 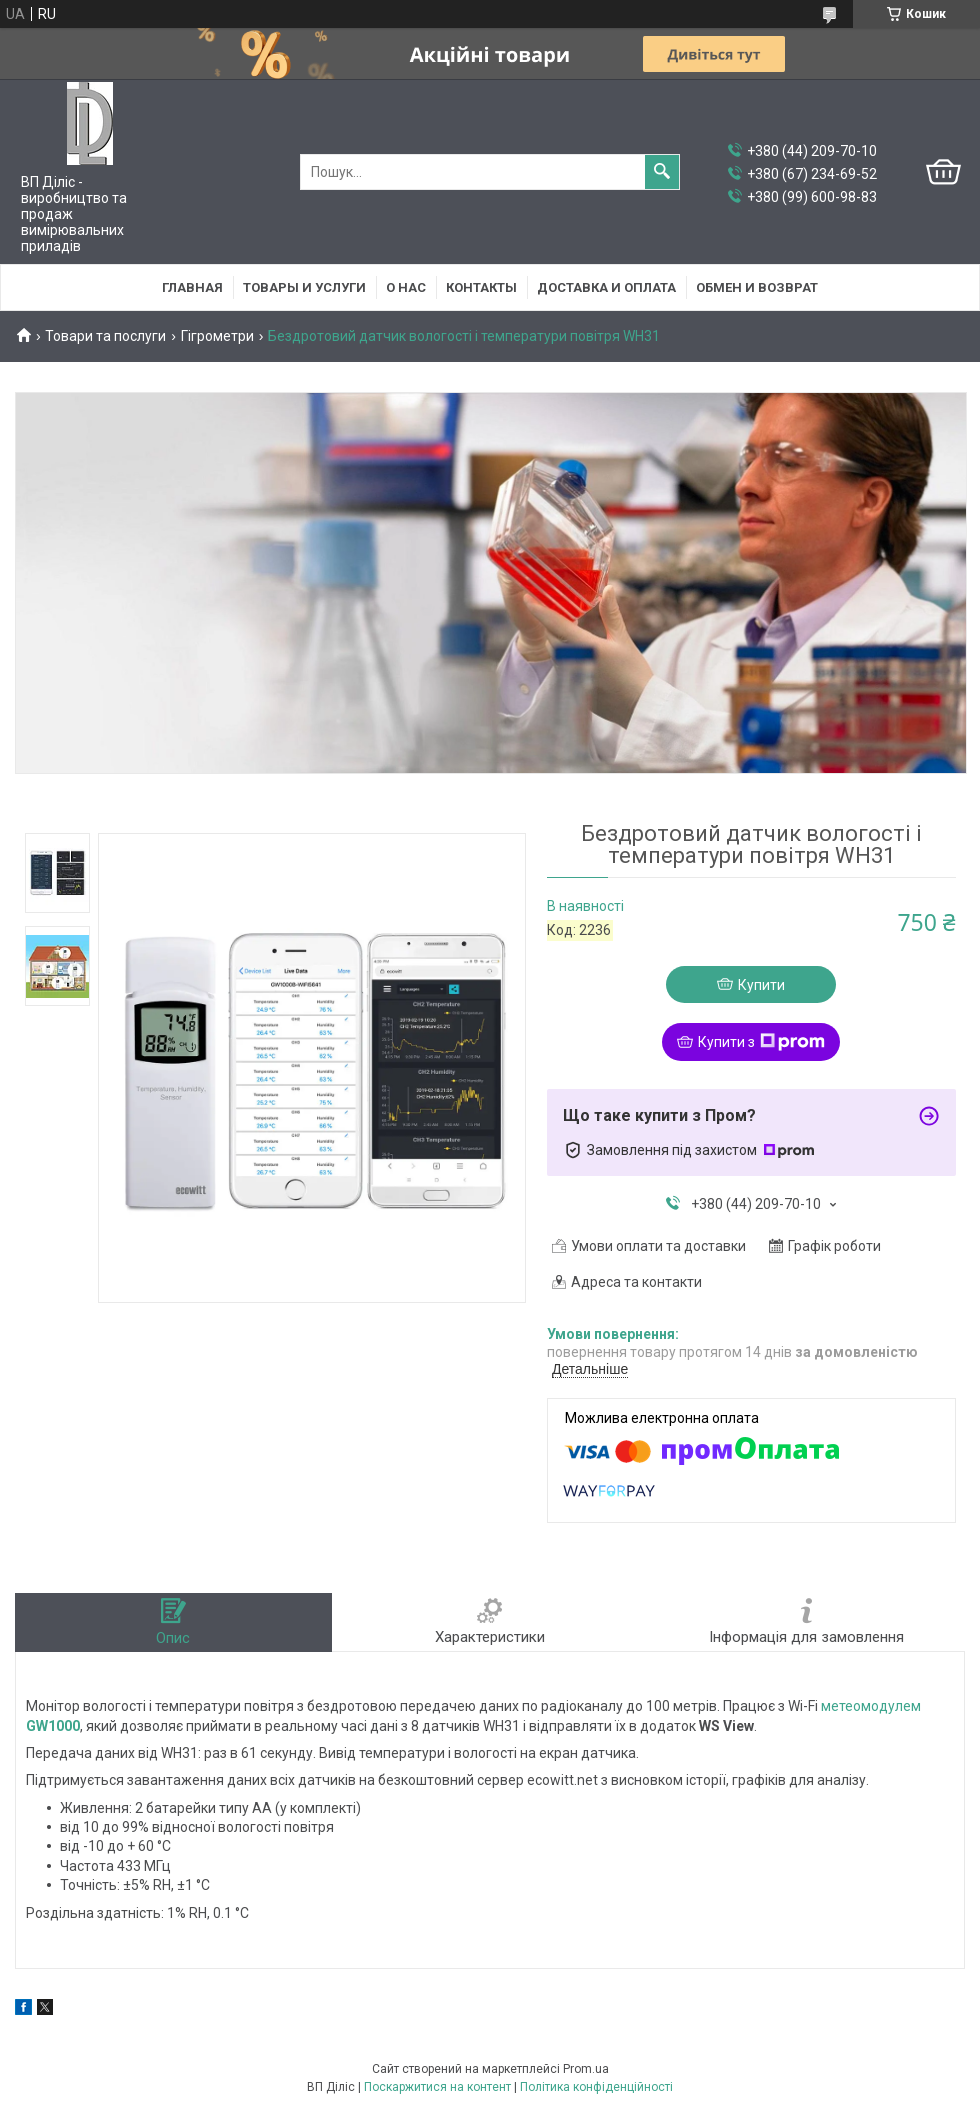 What do you see at coordinates (761, 1042) in the screenshot?
I see `Купити з` at bounding box center [761, 1042].